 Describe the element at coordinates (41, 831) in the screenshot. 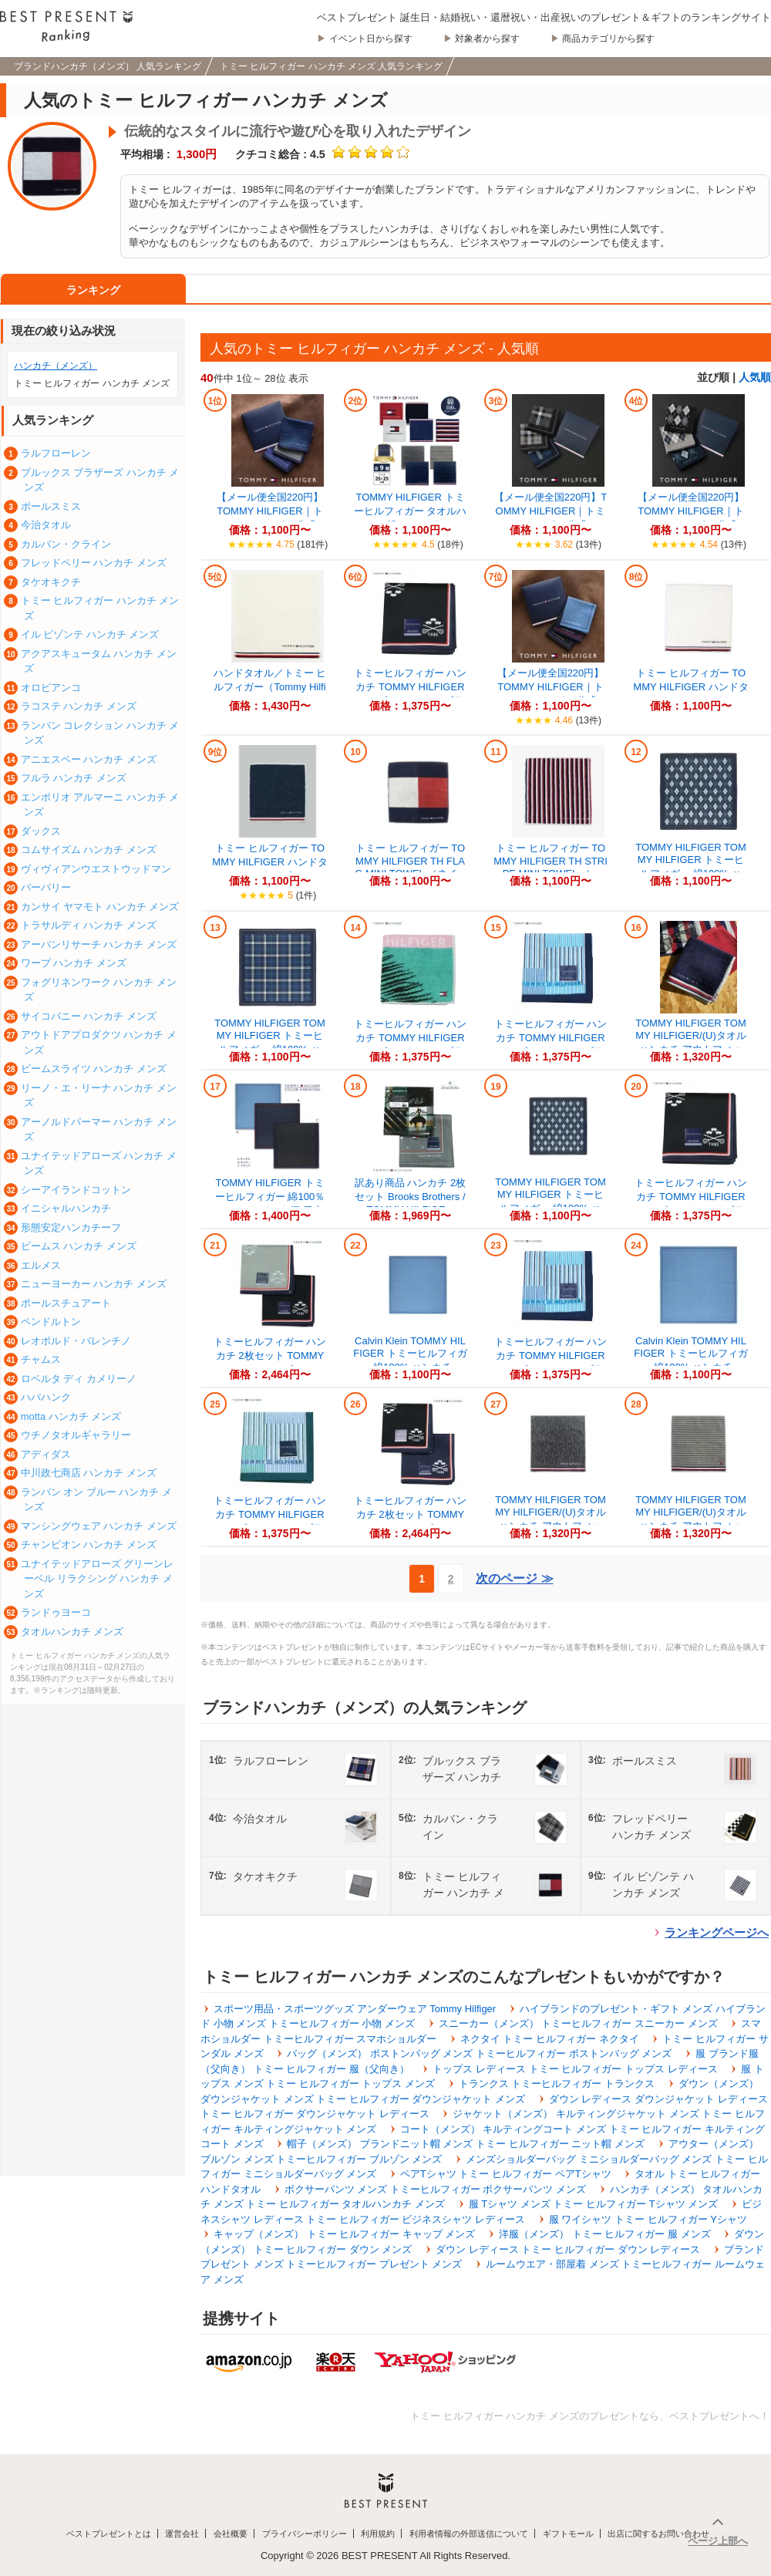

I see `ダックス` at that location.